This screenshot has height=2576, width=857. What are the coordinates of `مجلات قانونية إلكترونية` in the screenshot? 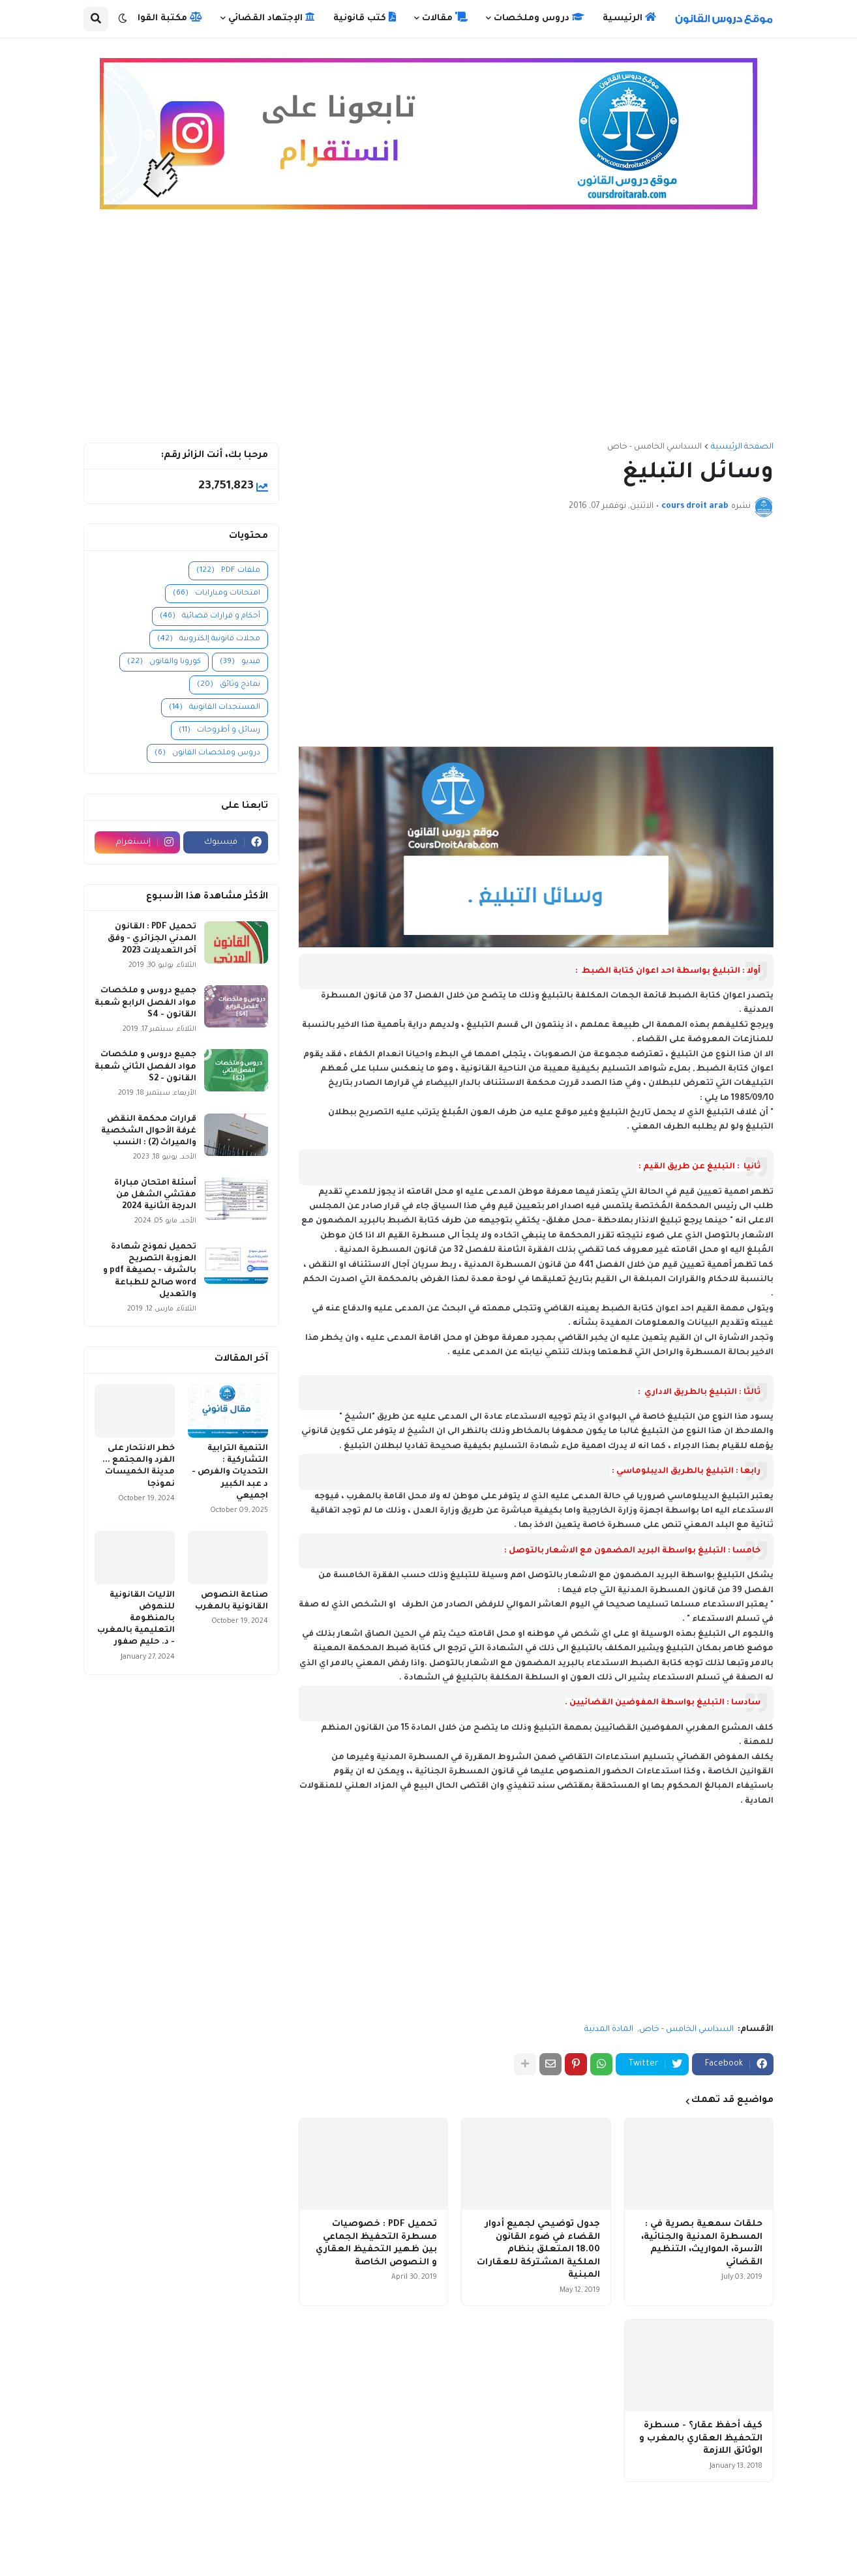 It's located at (208, 639).